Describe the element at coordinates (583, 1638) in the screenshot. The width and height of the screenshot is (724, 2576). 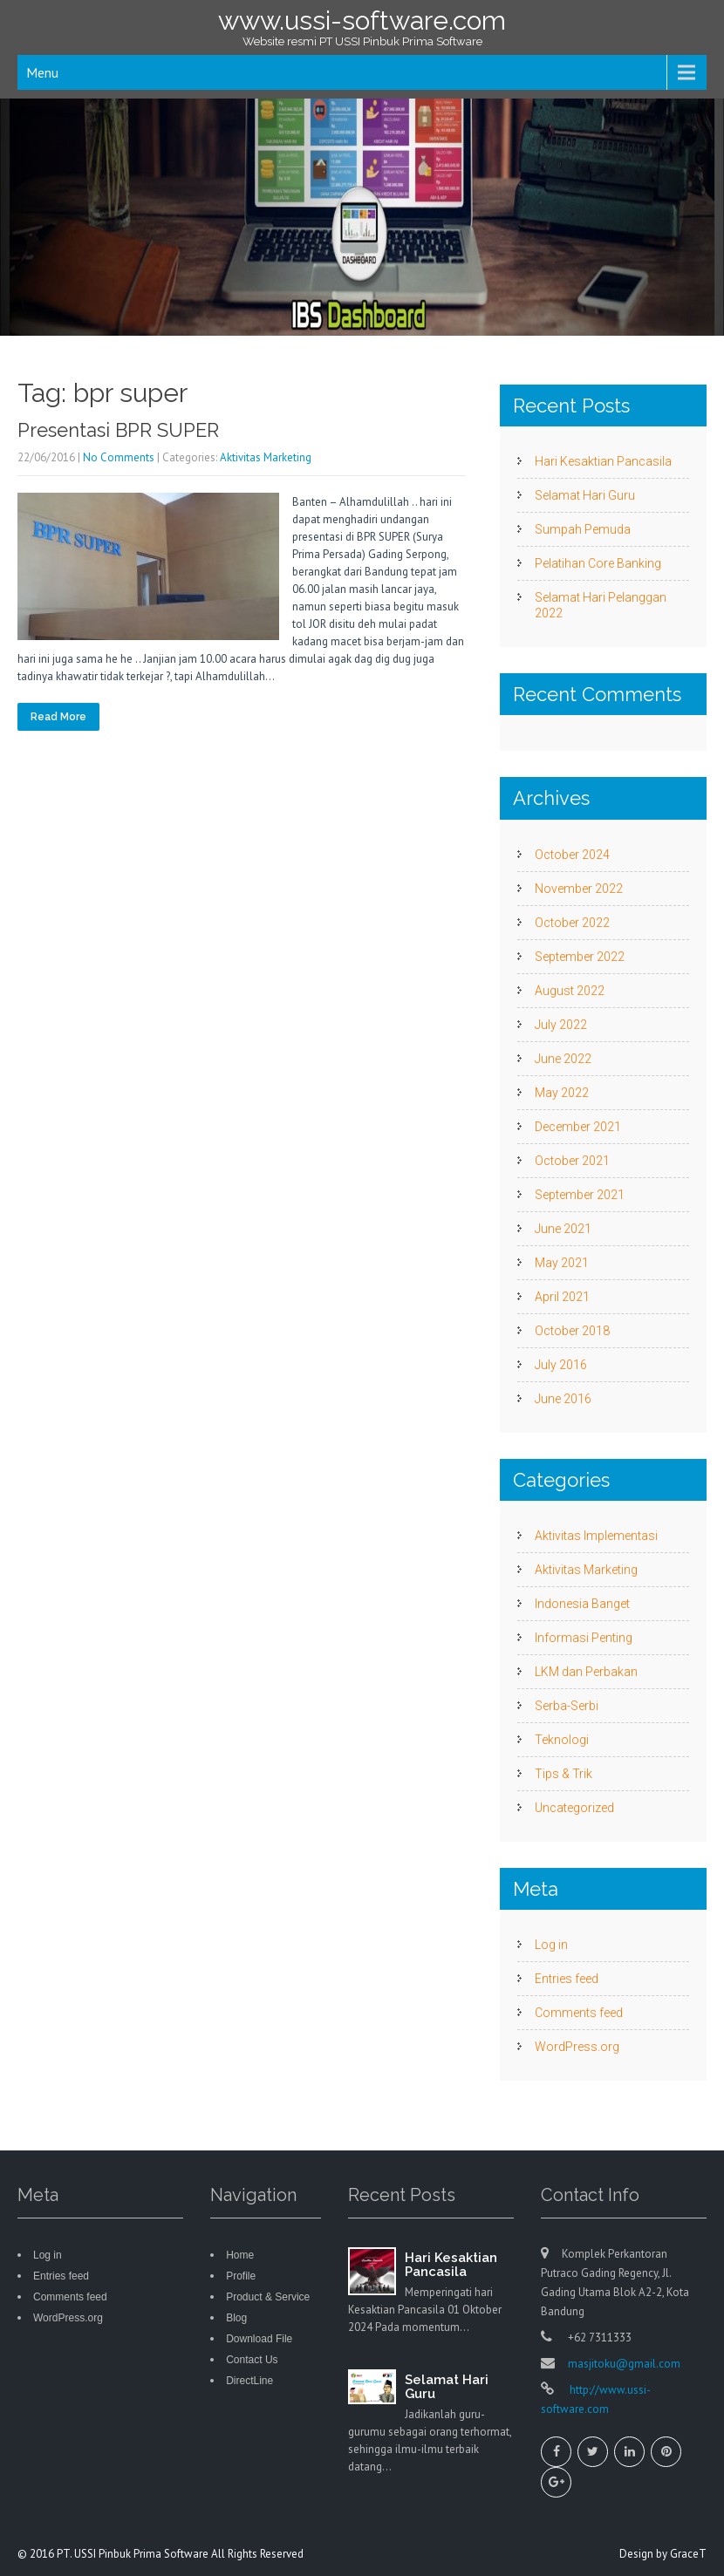
I see `Informasi Penting` at that location.